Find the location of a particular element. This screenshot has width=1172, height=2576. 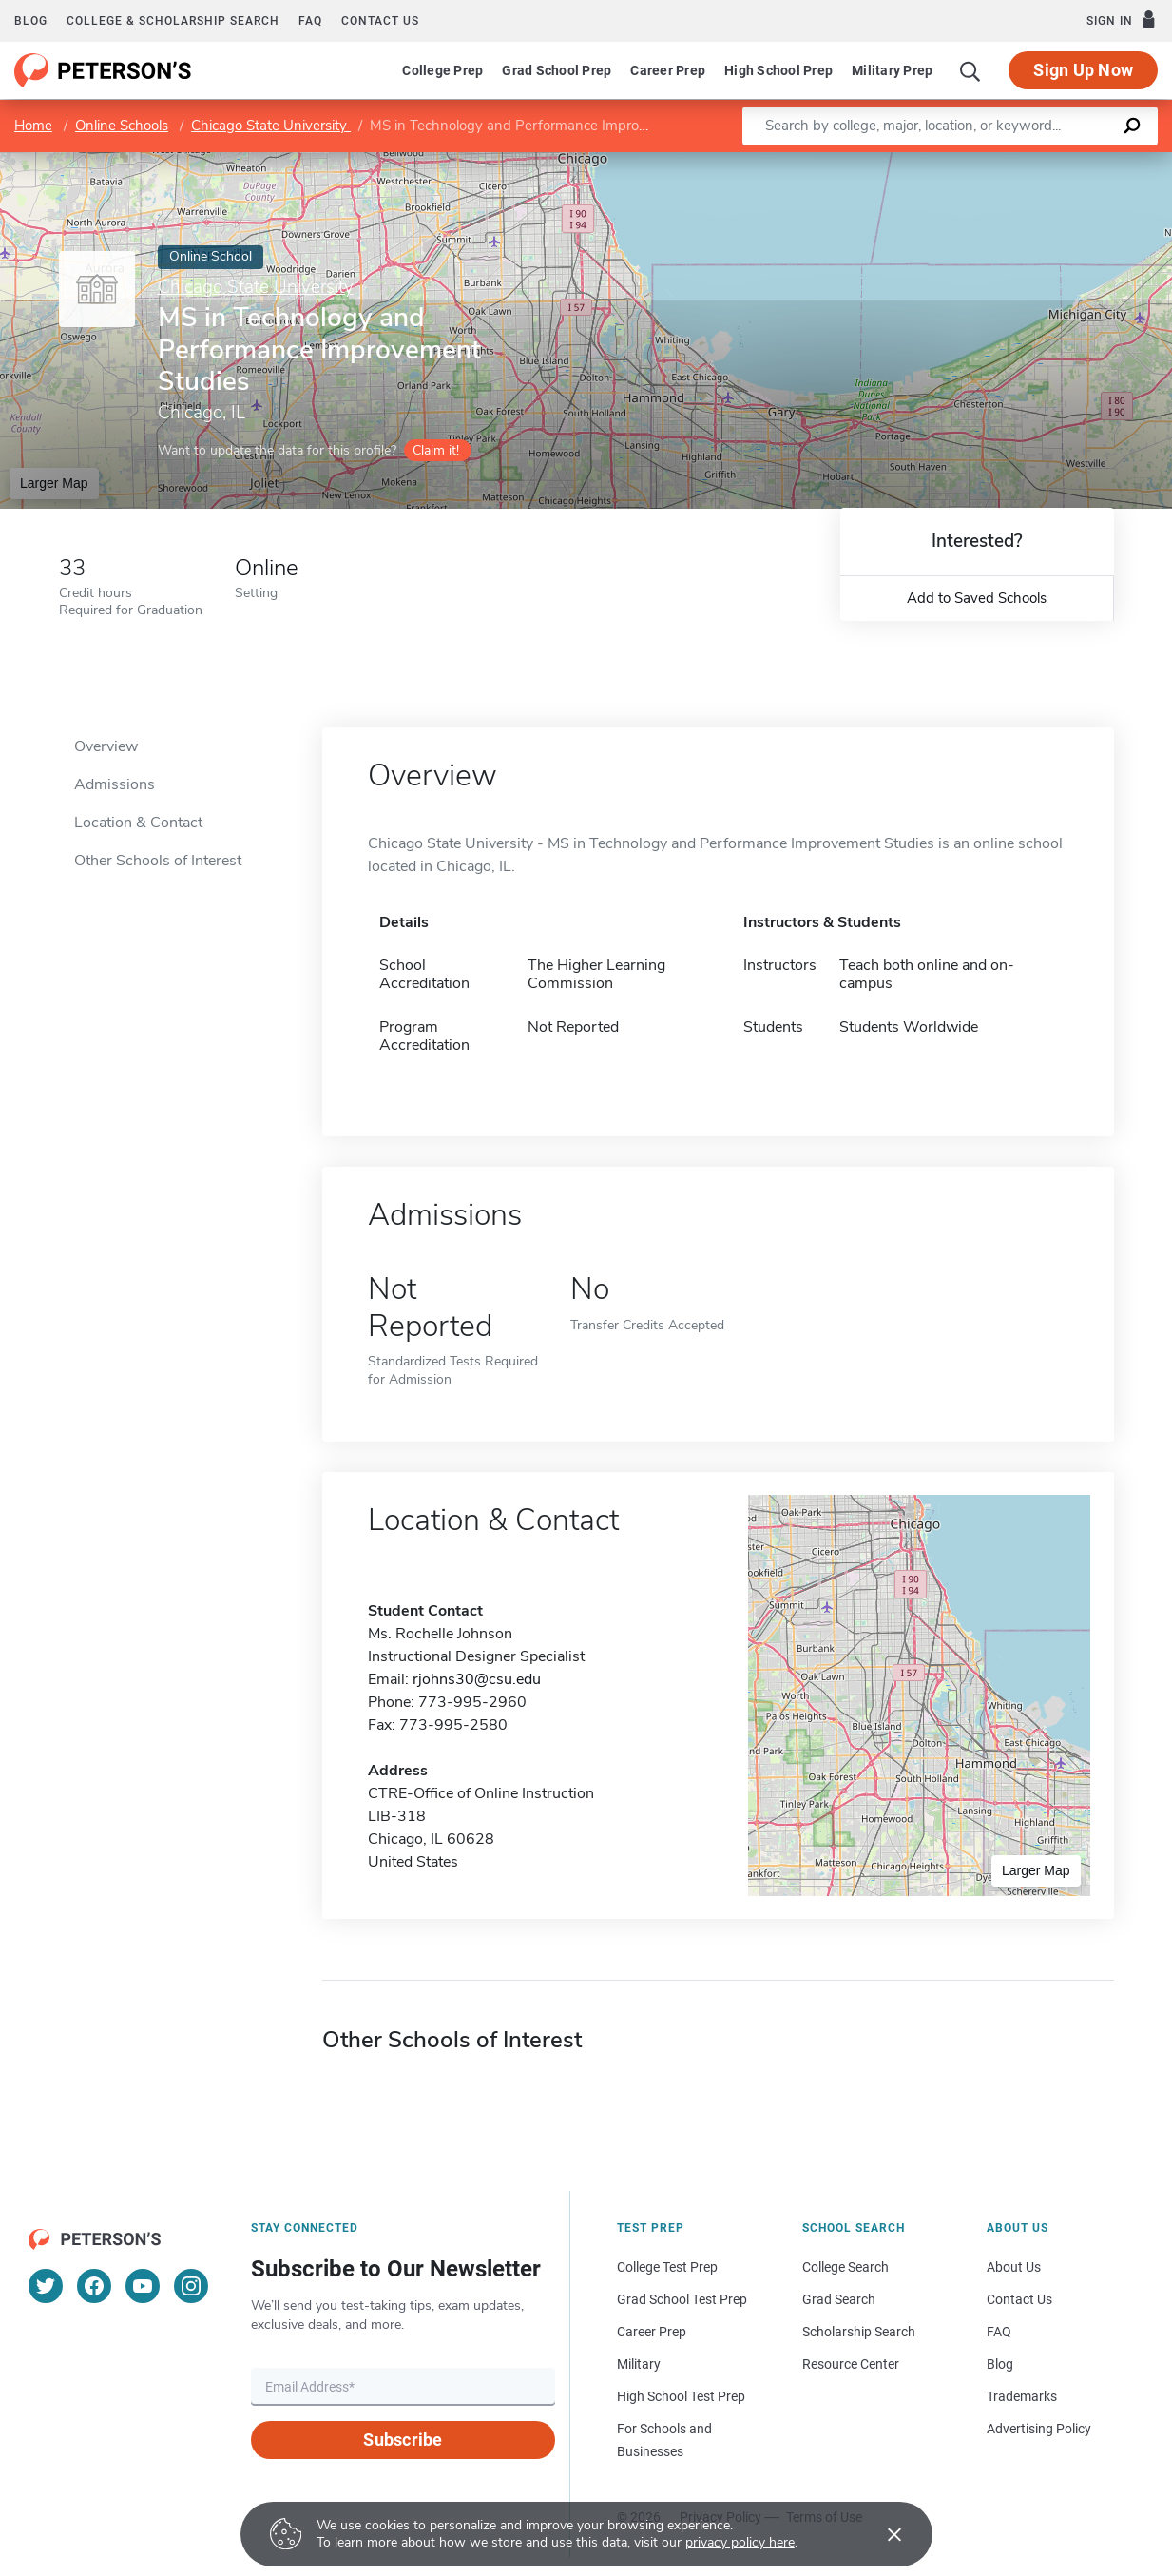

College Test Prep is located at coordinates (667, 2267).